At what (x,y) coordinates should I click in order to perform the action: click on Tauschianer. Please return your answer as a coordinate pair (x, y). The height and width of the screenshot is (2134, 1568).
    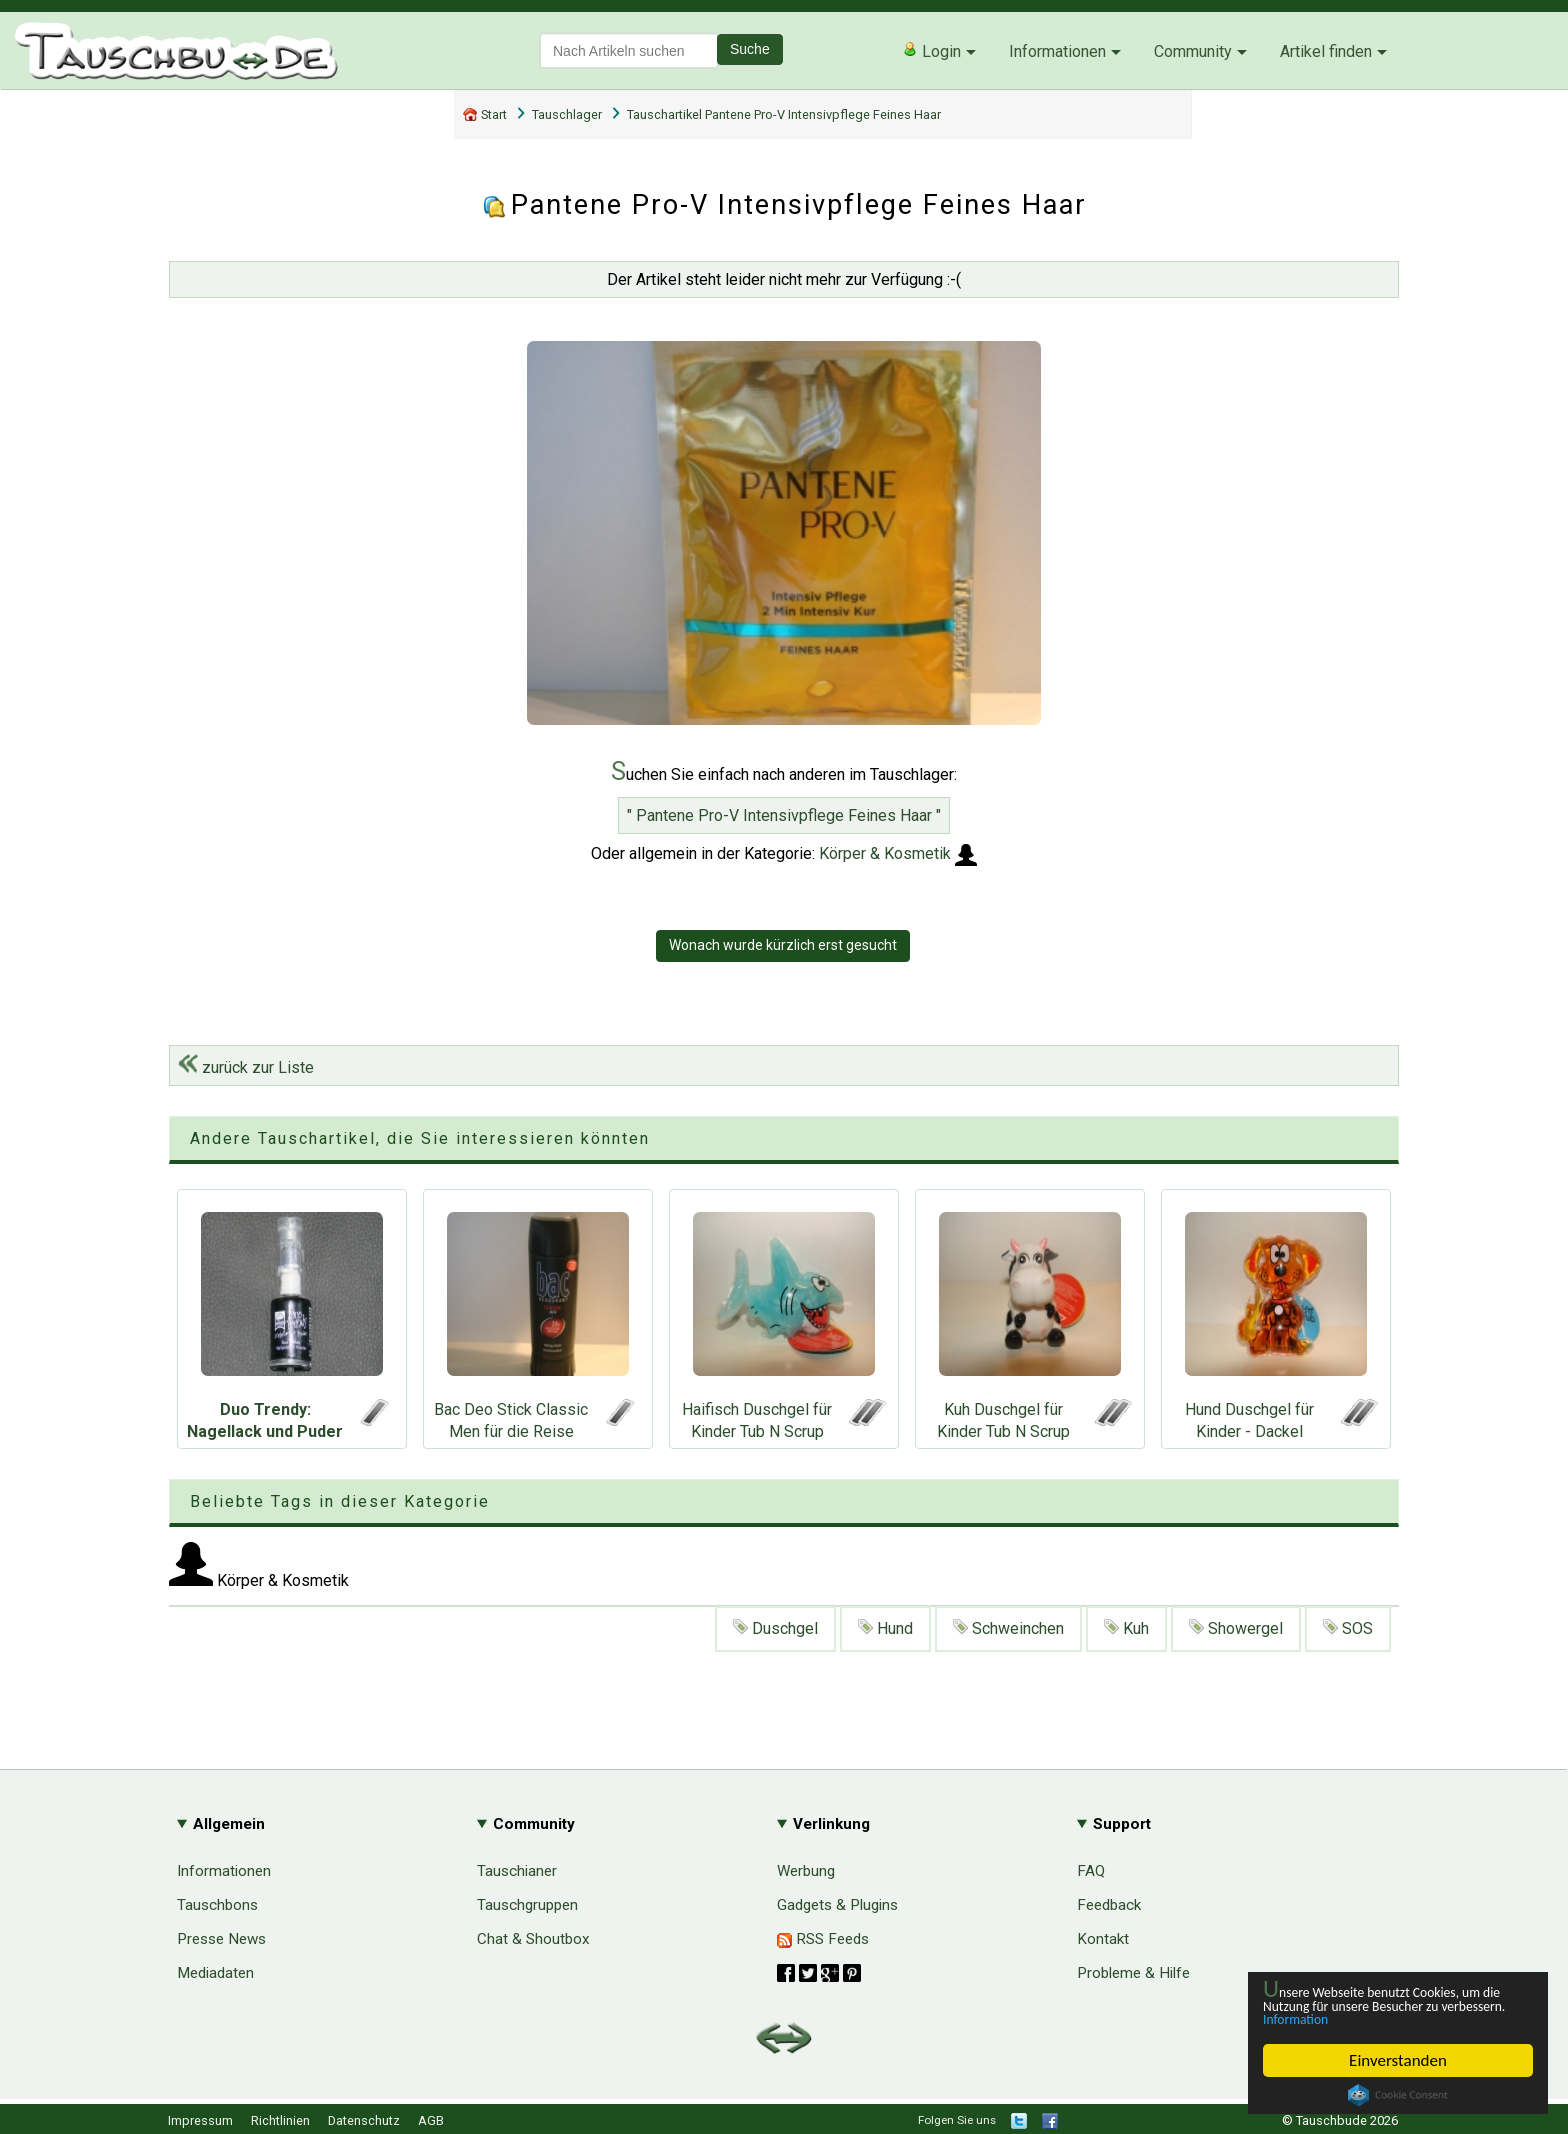
    Looking at the image, I should click on (517, 1871).